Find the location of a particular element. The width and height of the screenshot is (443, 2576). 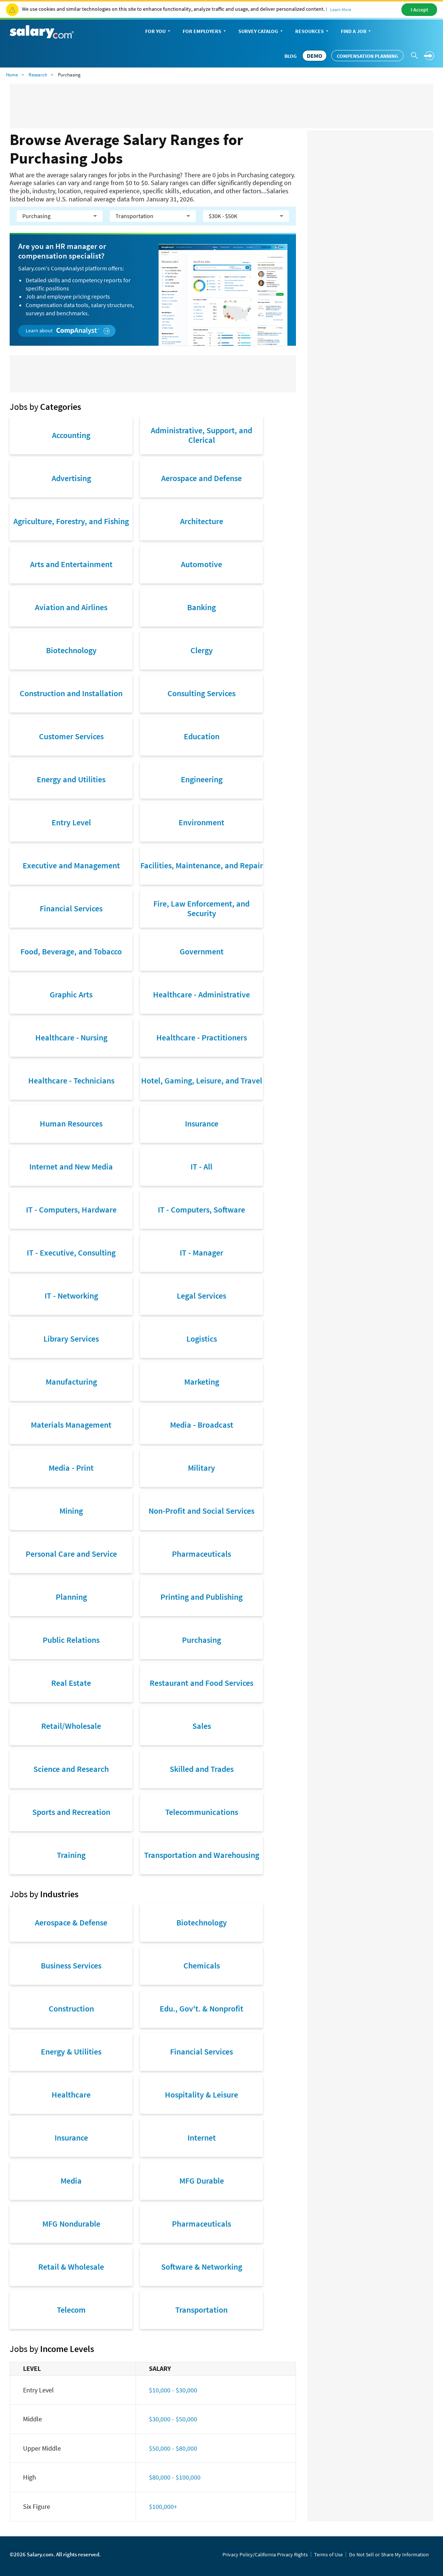

Compensation Planning is located at coordinates (367, 56).